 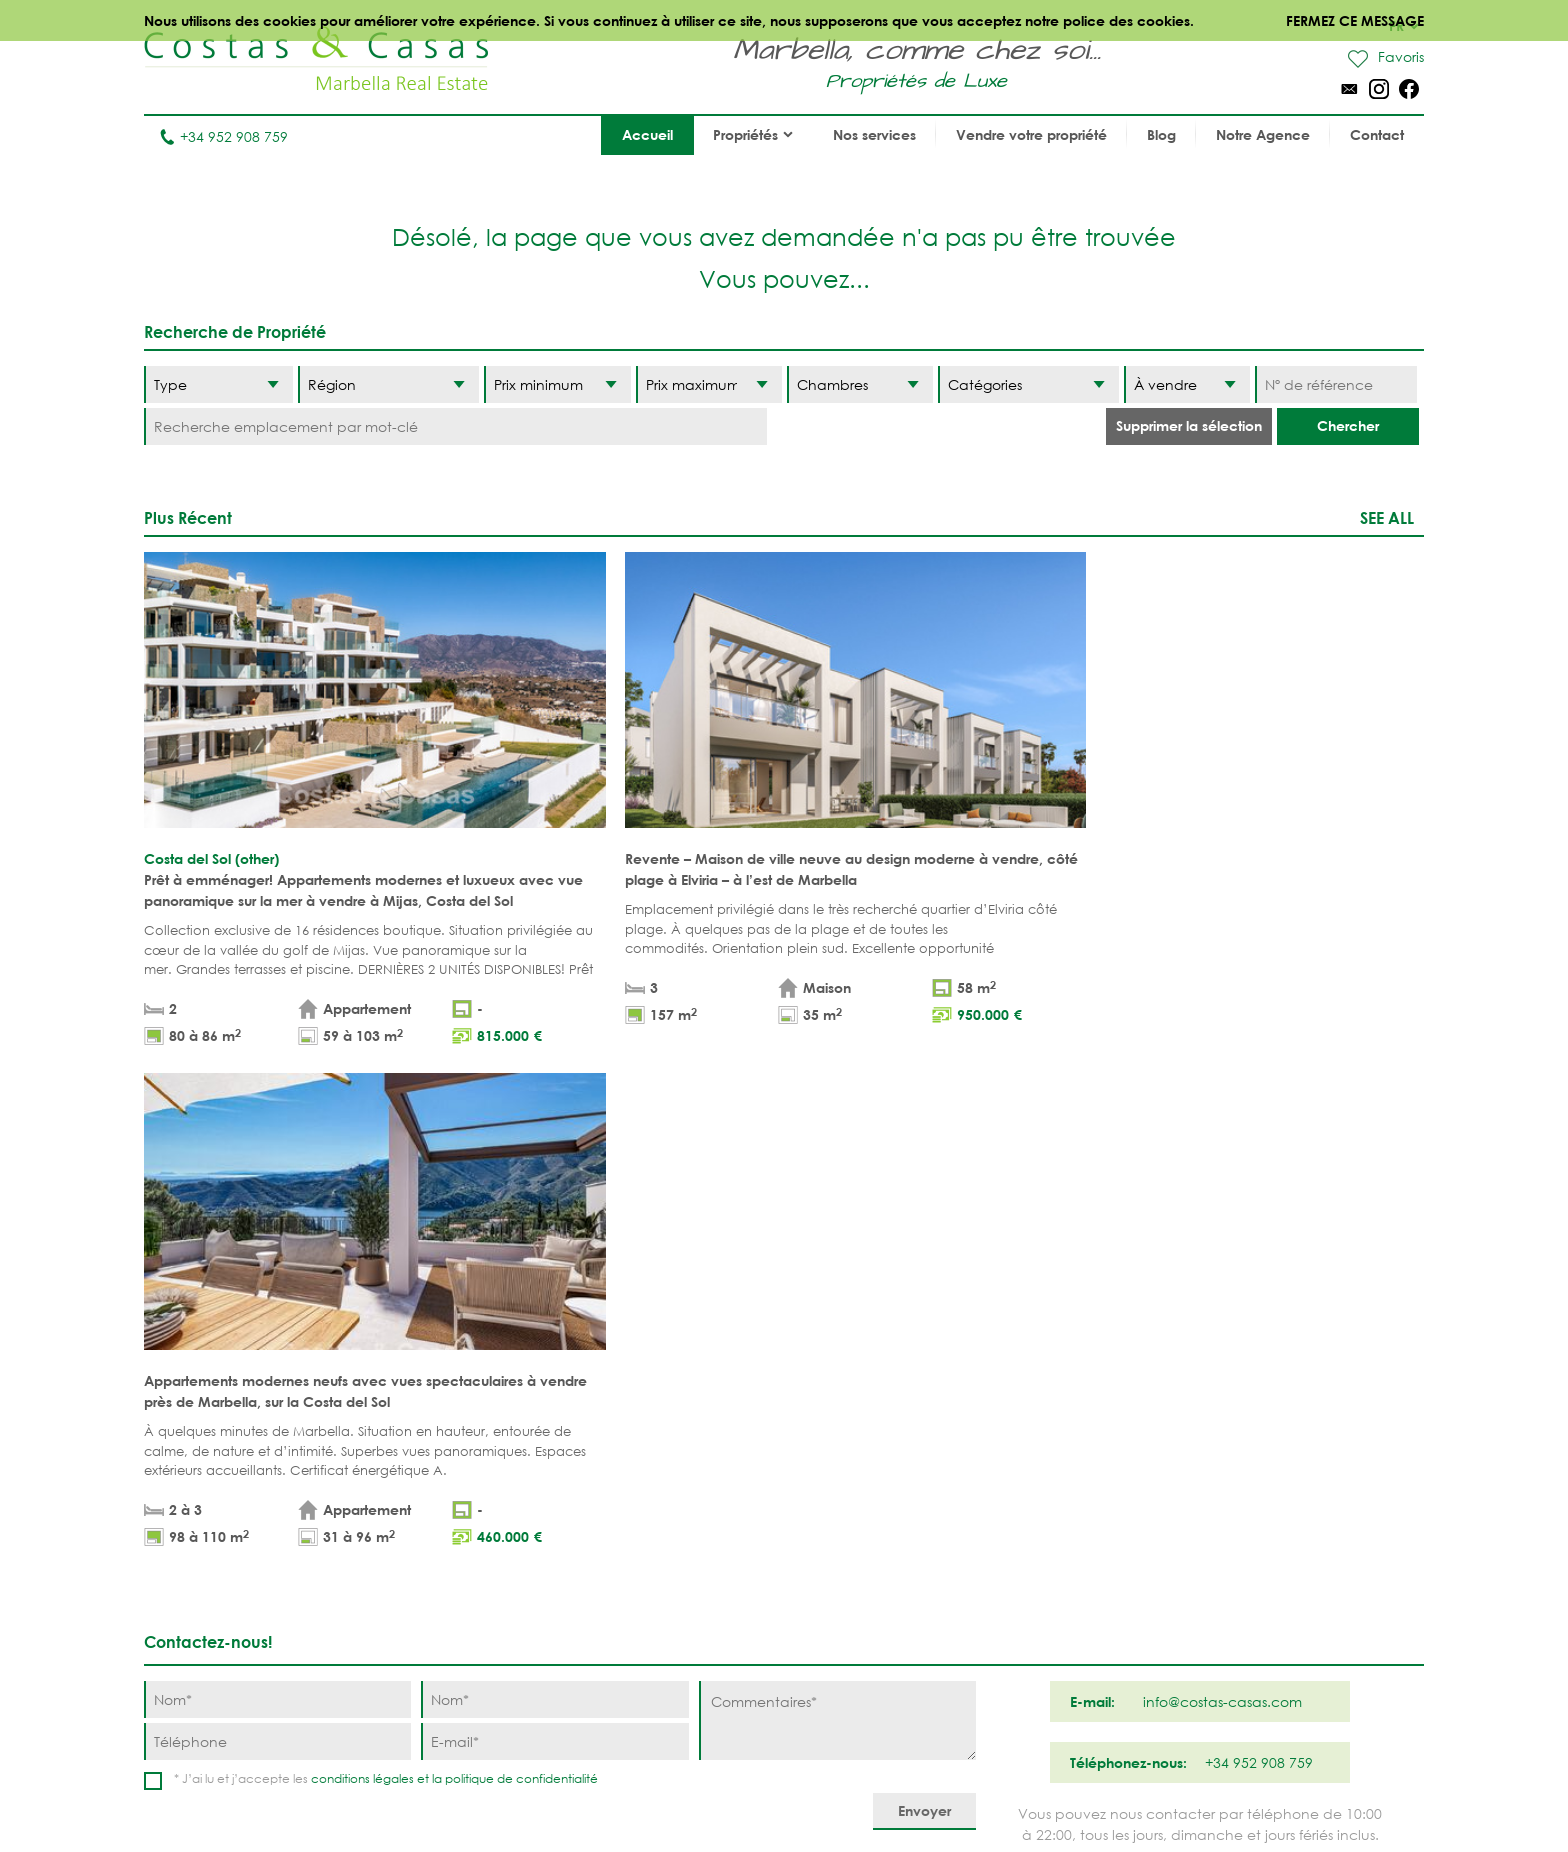 I want to click on New Golden Mile, so click(x=1038, y=1570).